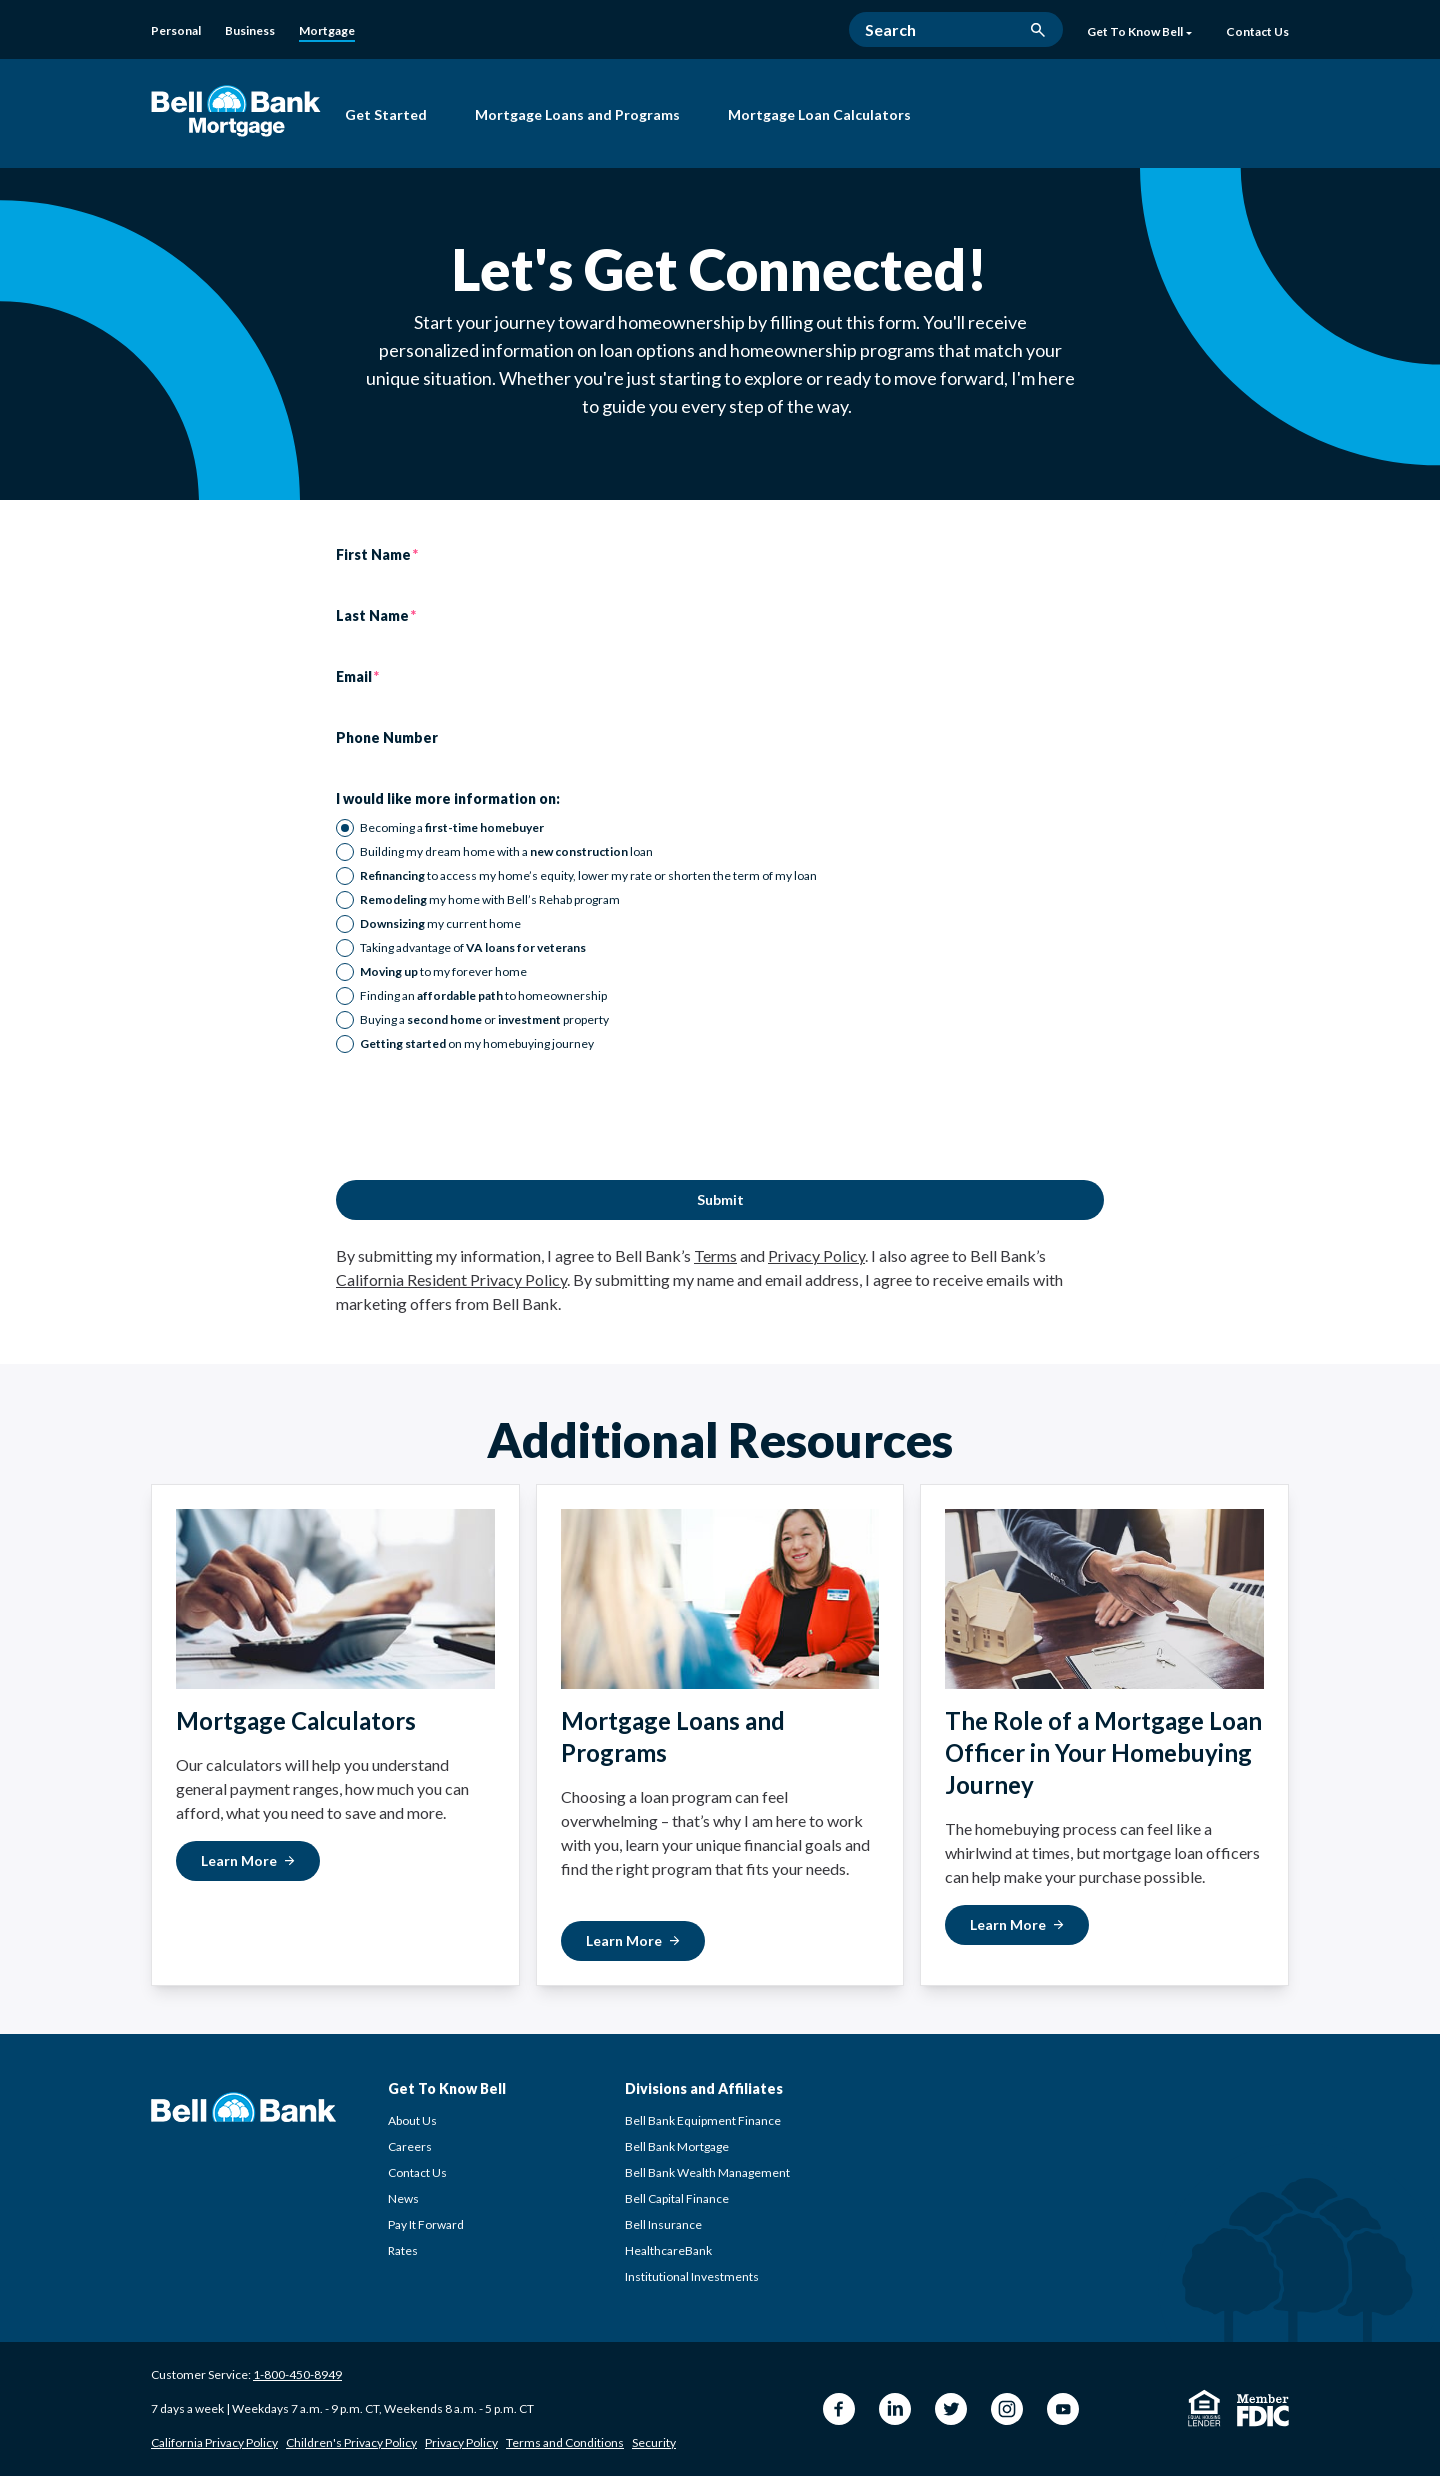 This screenshot has height=2476, width=1440. Describe the element at coordinates (633, 1941) in the screenshot. I see `[Learn More about Mortgage Loans and Programs]` at that location.